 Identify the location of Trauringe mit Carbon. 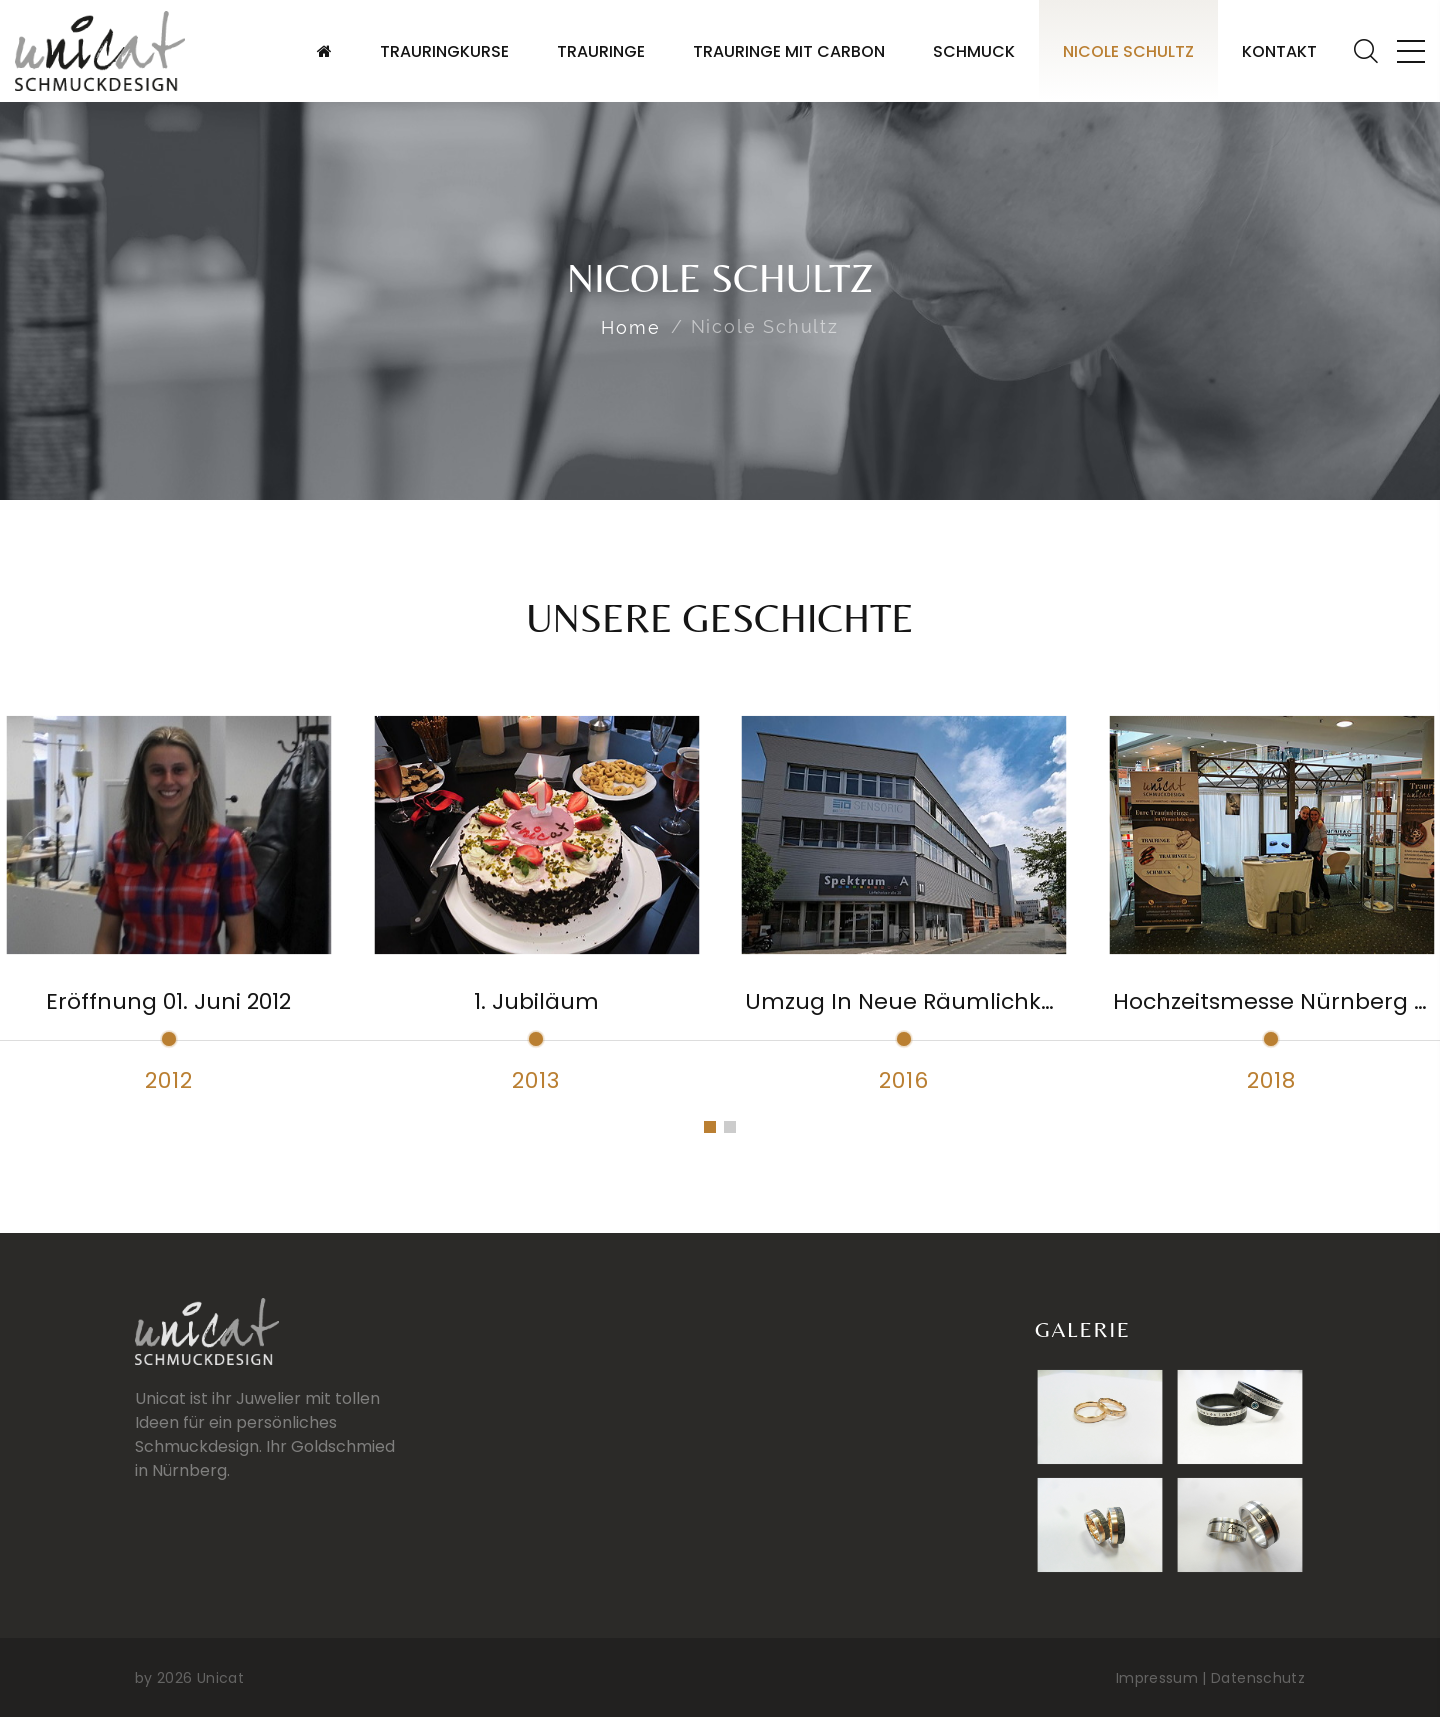
(789, 51).